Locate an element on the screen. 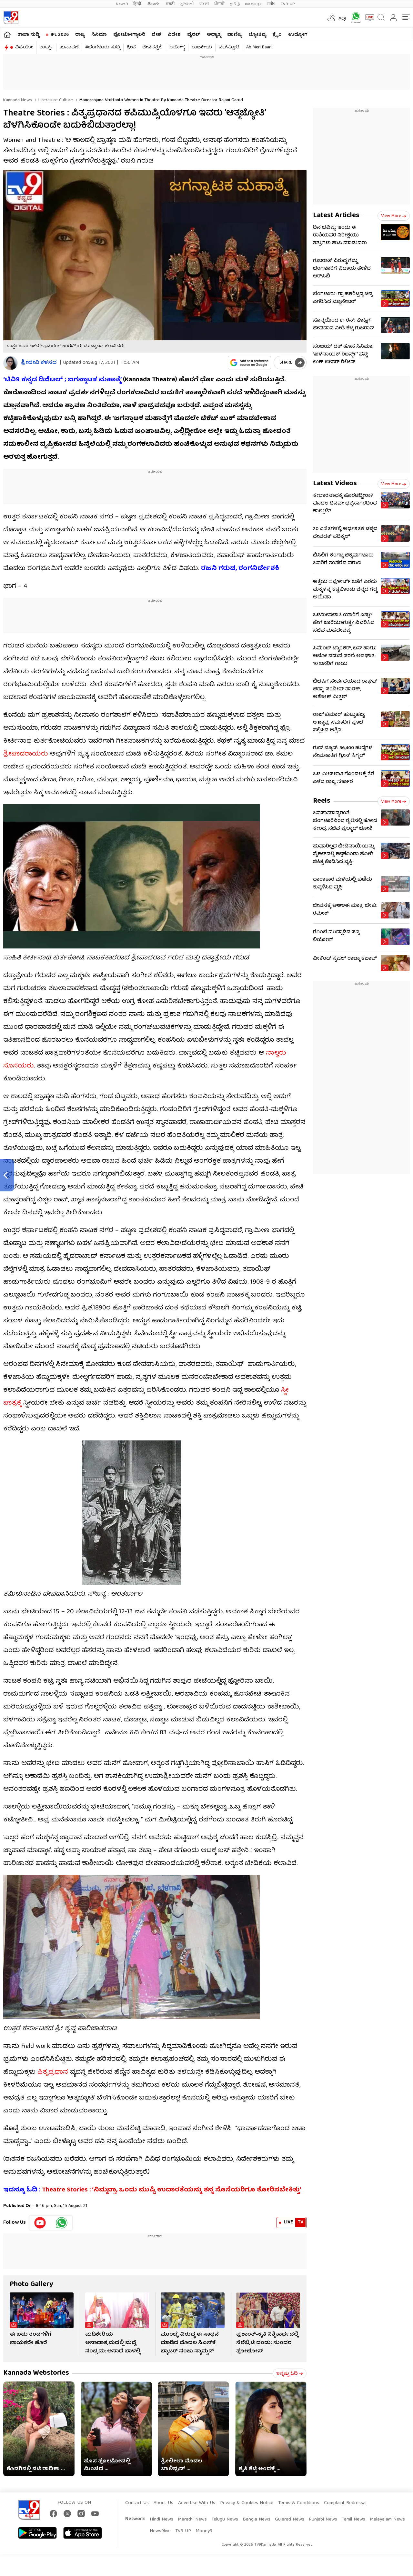 Image resolution: width=413 pixels, height=2576 pixels. [Author] is located at coordinates (10, 363).